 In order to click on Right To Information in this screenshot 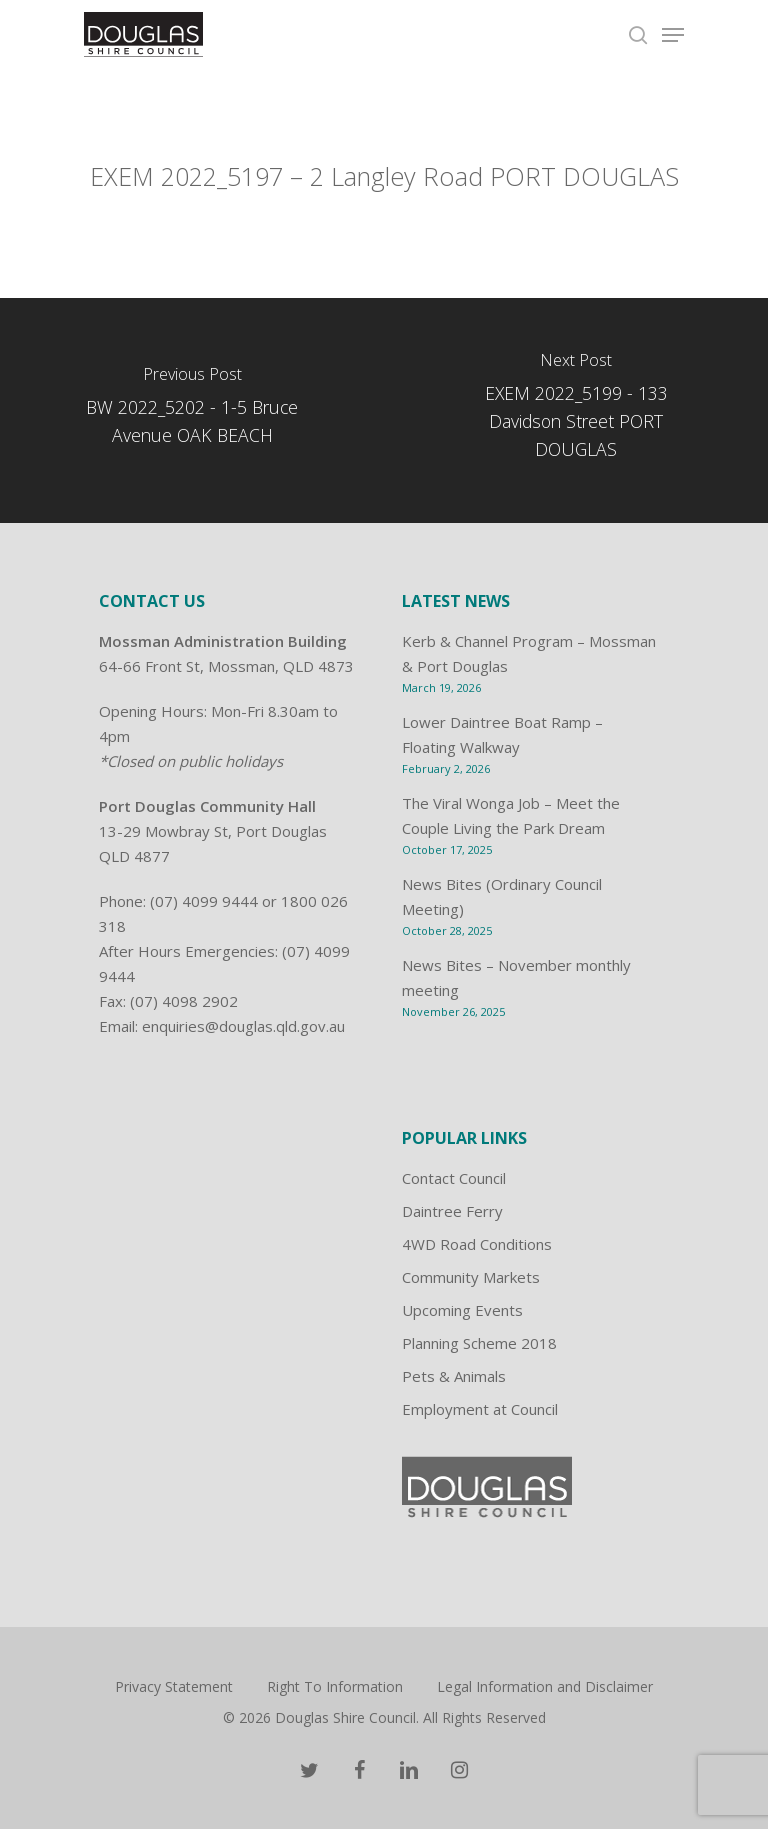, I will do `click(335, 1686)`.